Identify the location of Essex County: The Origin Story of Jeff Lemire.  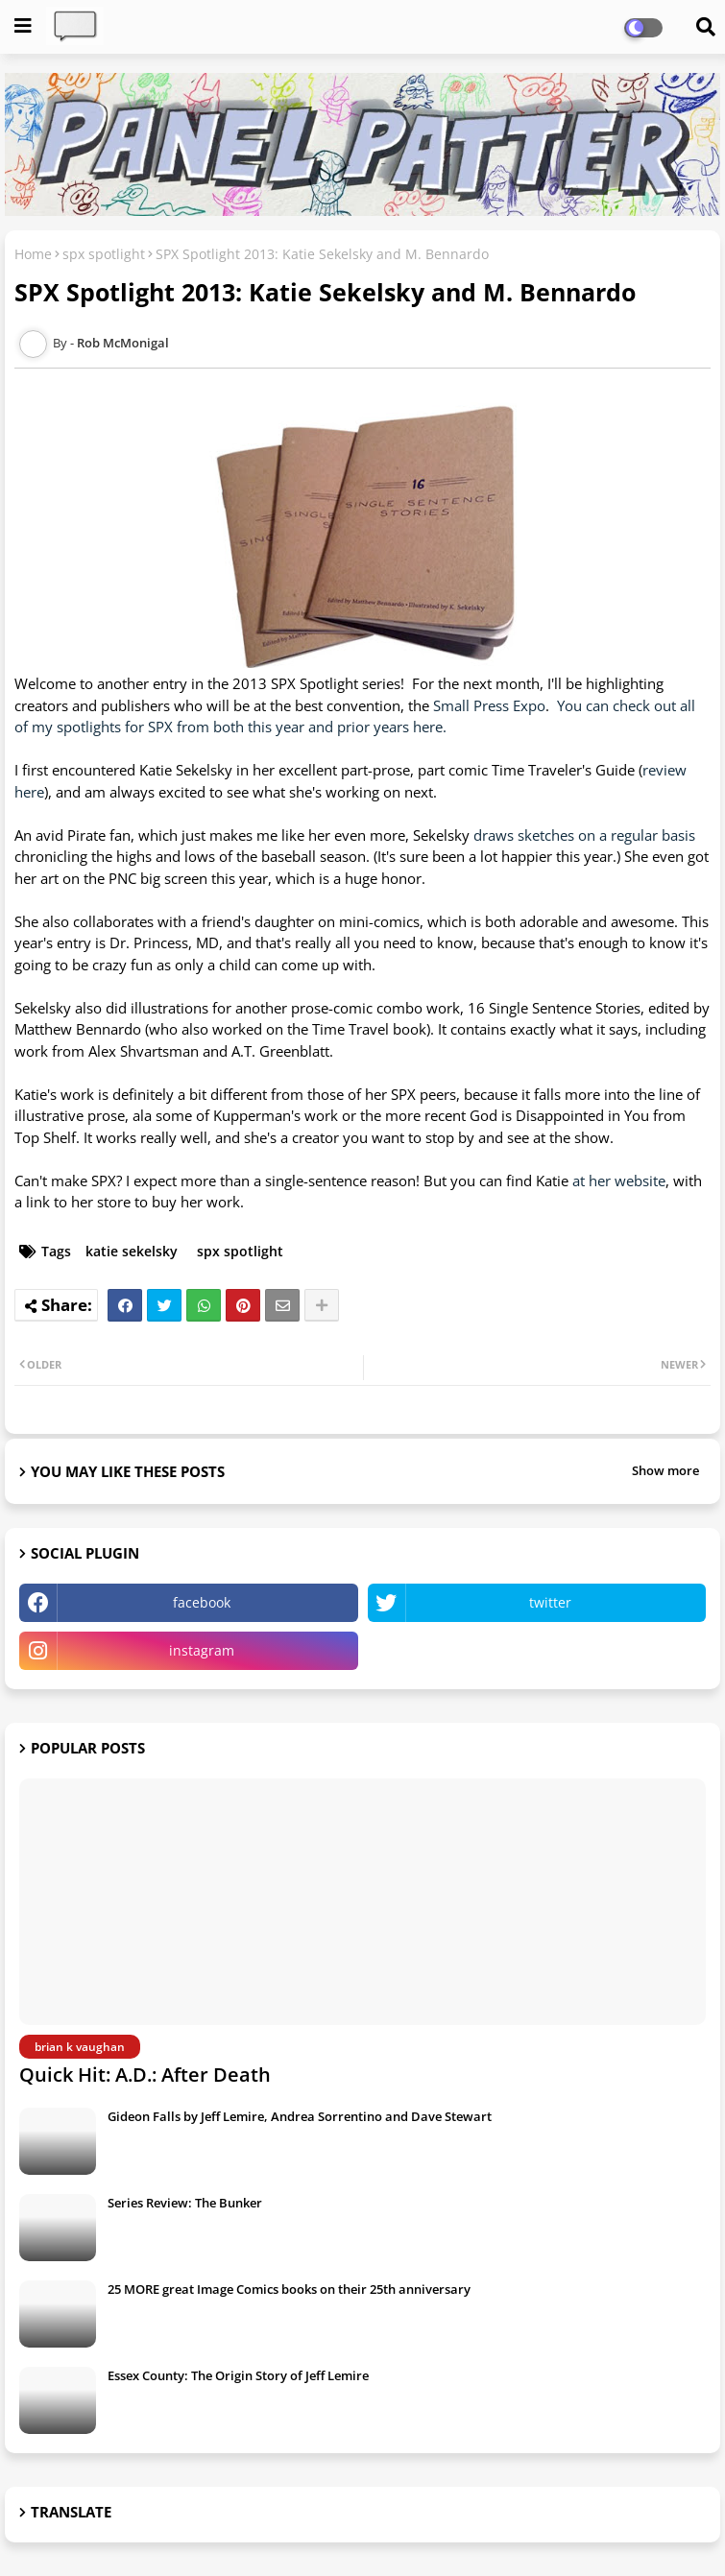
(238, 2375).